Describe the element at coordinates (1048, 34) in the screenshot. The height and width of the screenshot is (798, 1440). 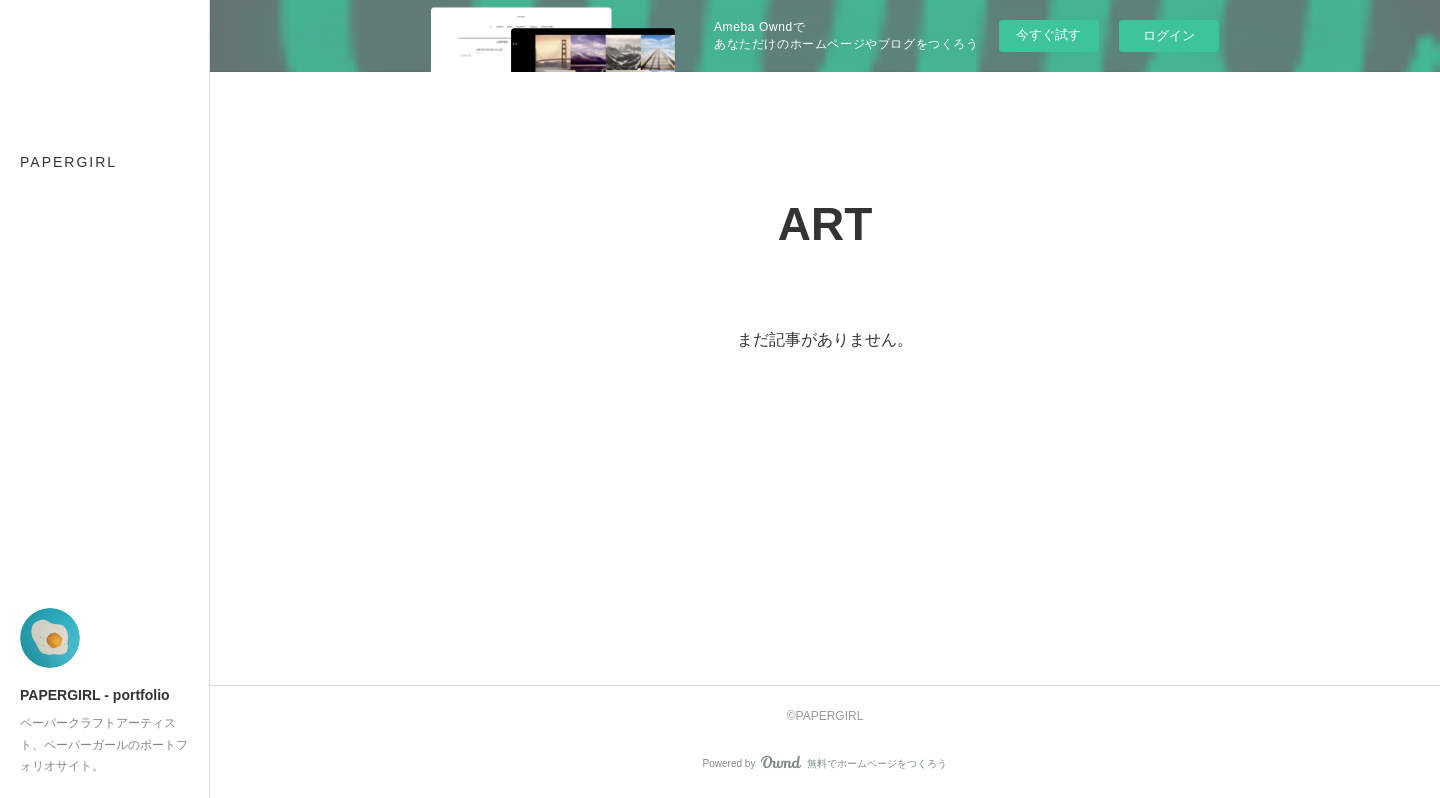
I see `今すぐ試す` at that location.